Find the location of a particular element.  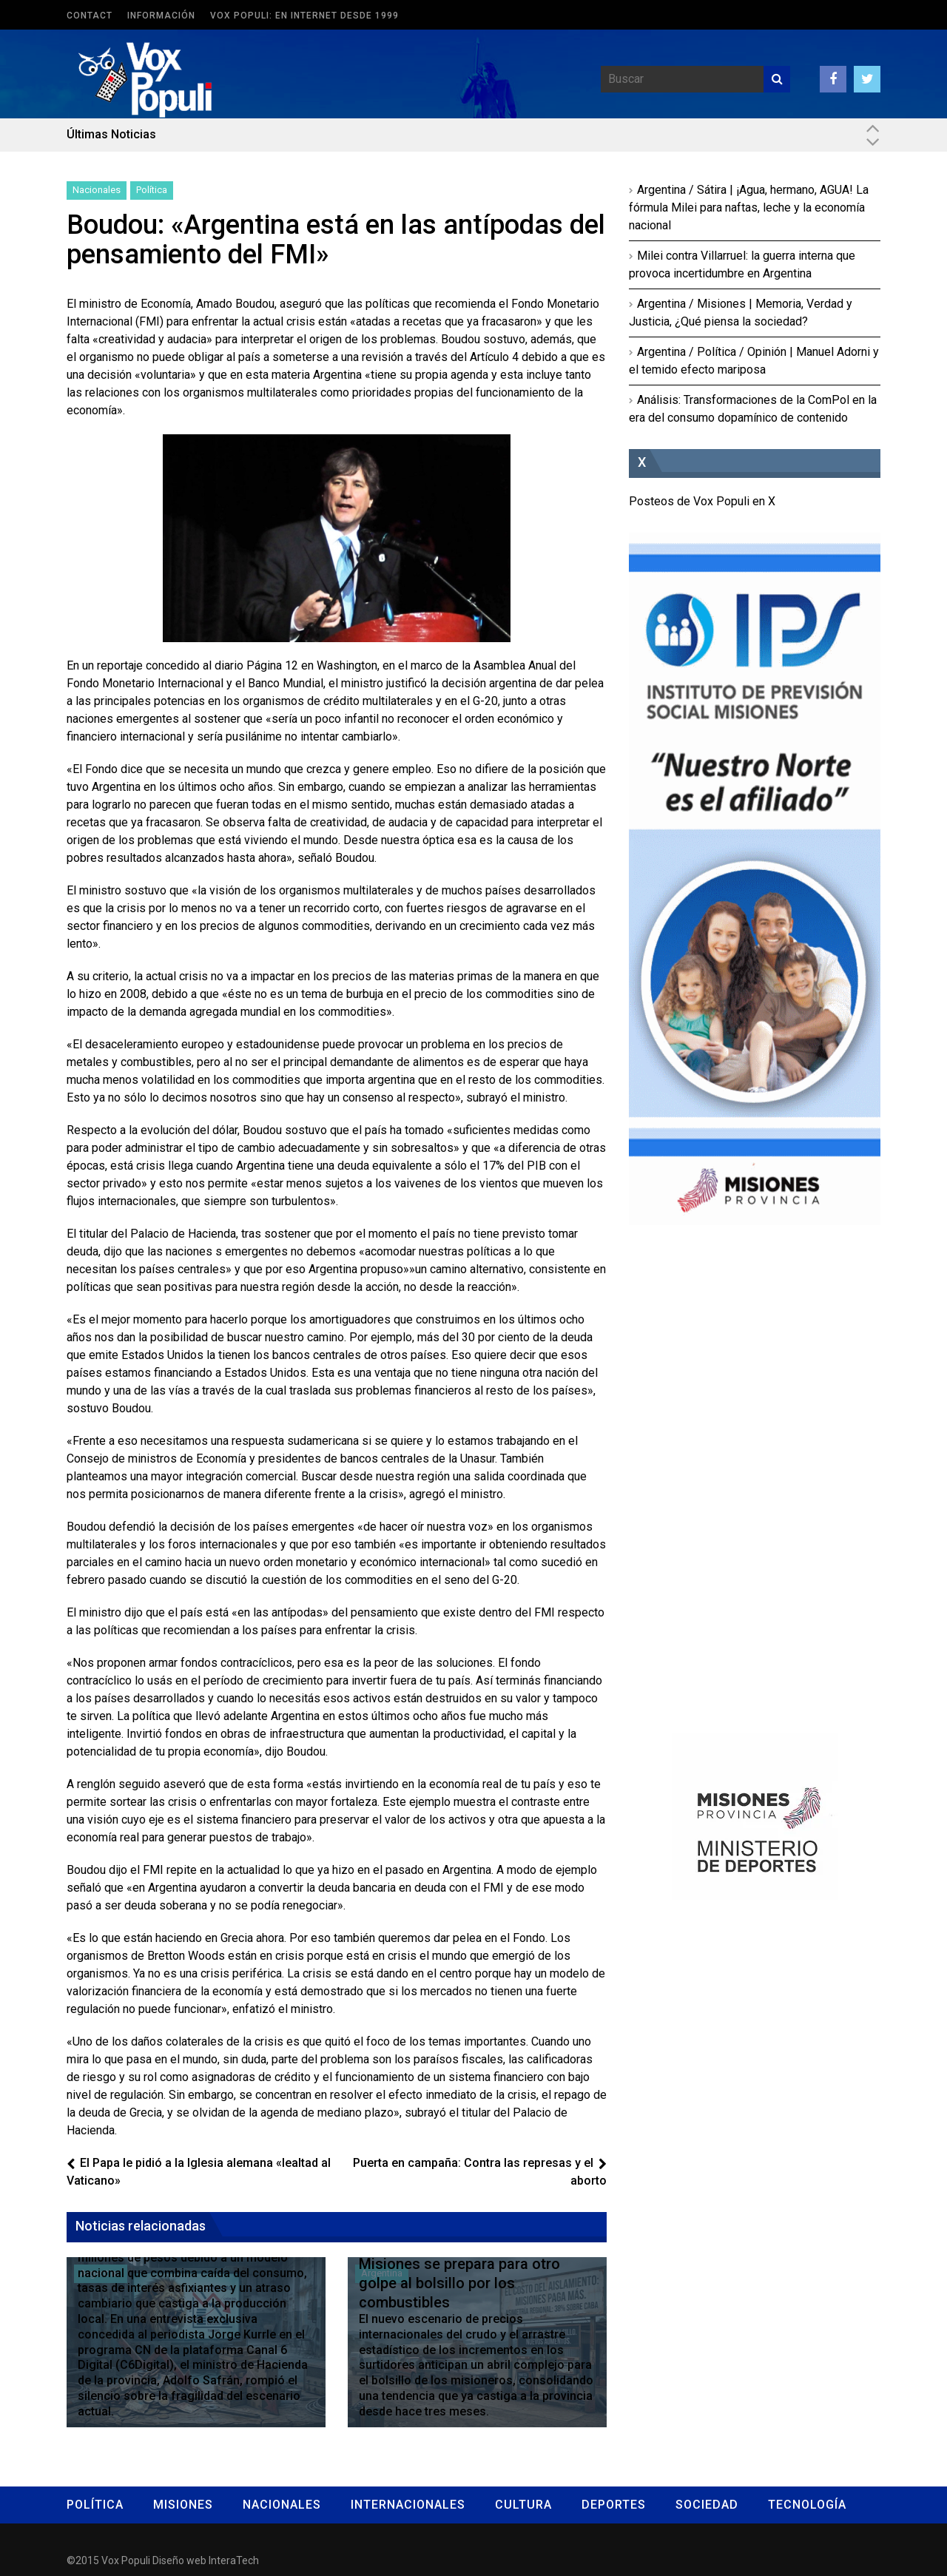

Internacionales is located at coordinates (408, 2505).